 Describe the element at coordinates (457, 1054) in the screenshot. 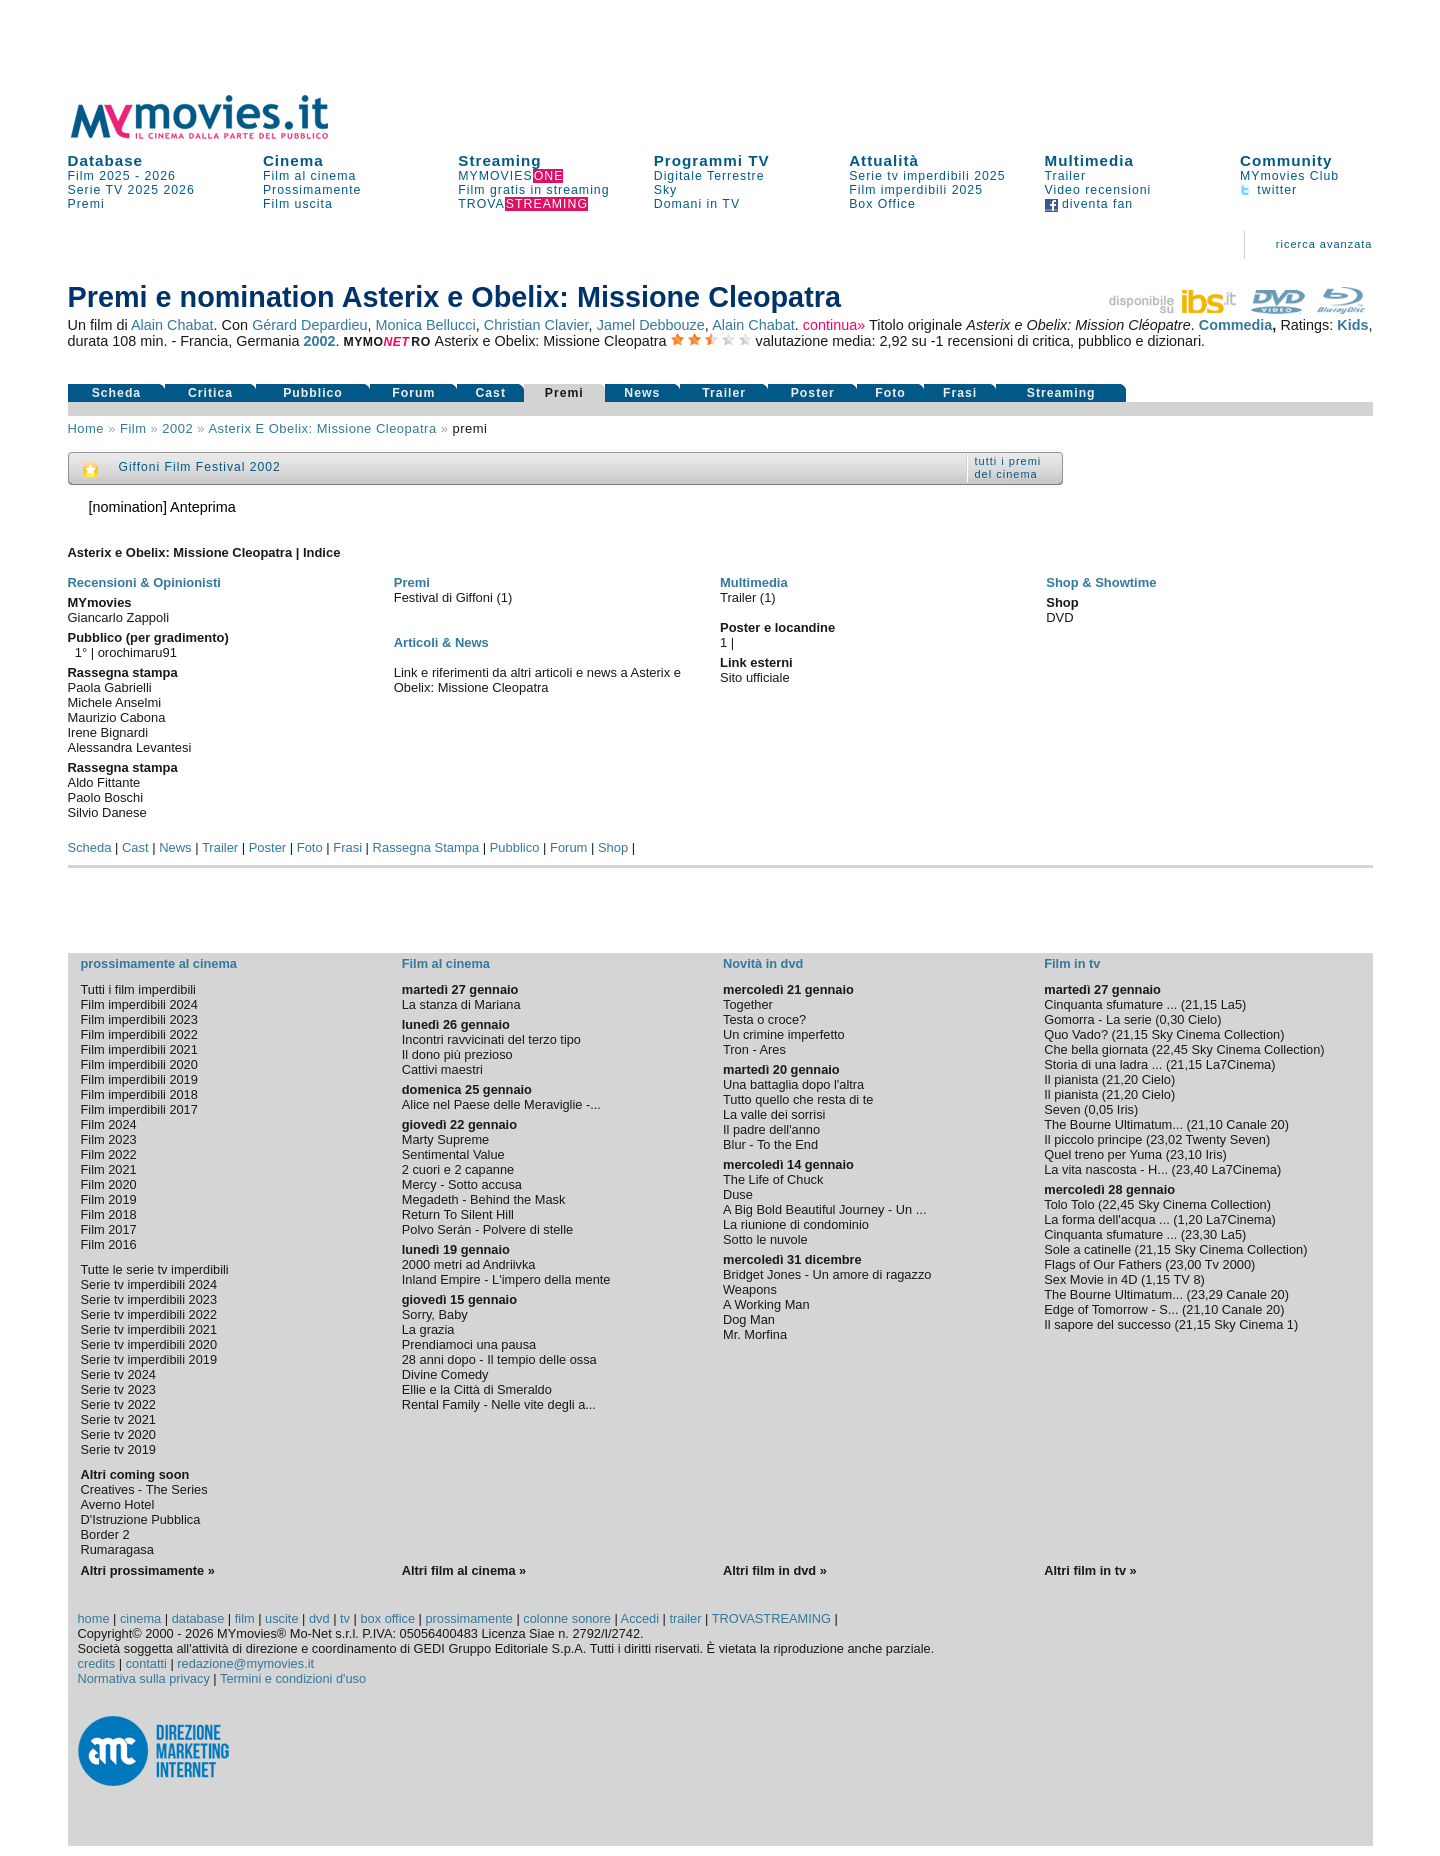

I see `Il dono più prezioso` at that location.